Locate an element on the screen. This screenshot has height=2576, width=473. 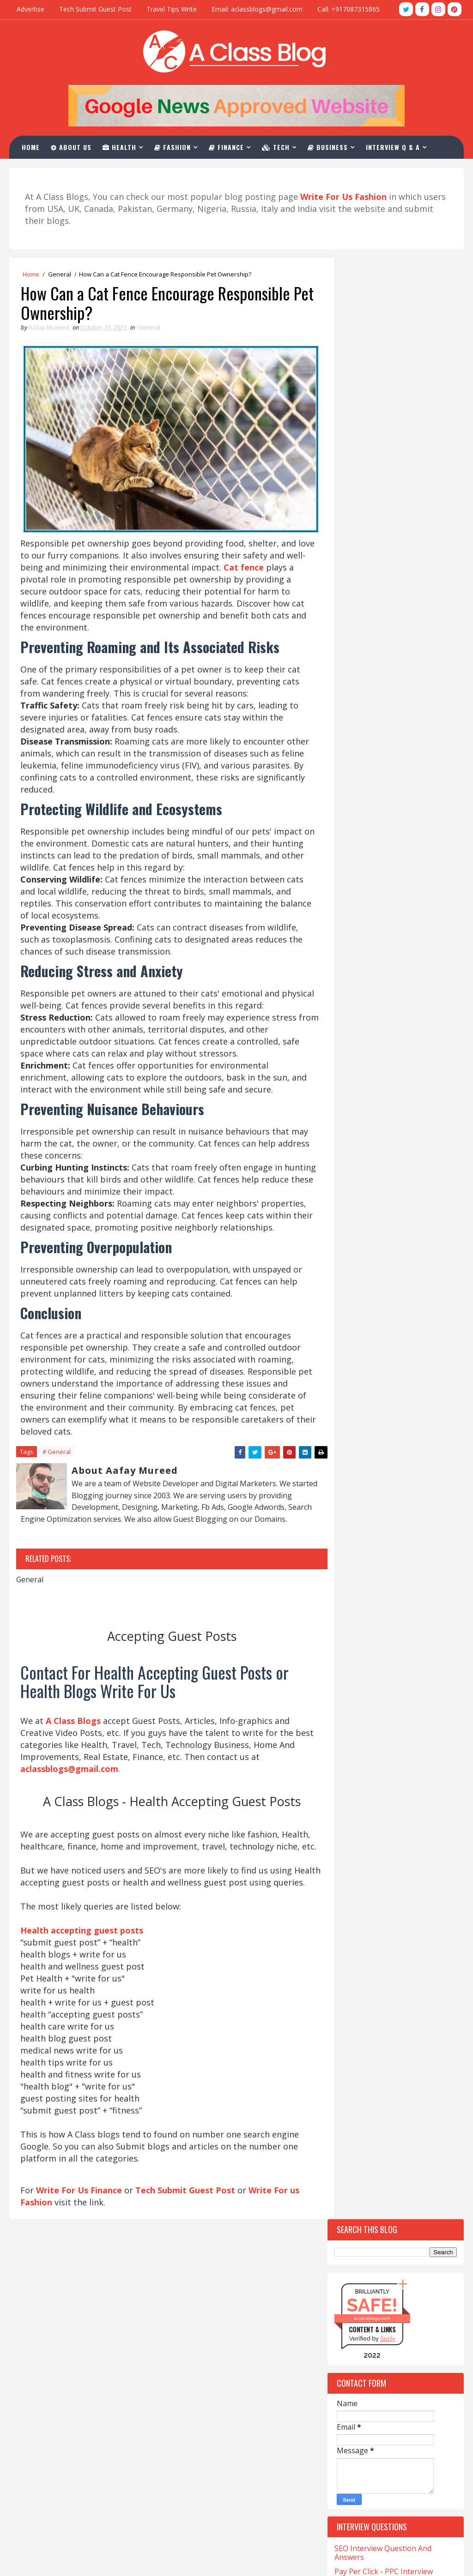
Email Marketing Interview Questions And Answers is located at coordinates (379, 694).